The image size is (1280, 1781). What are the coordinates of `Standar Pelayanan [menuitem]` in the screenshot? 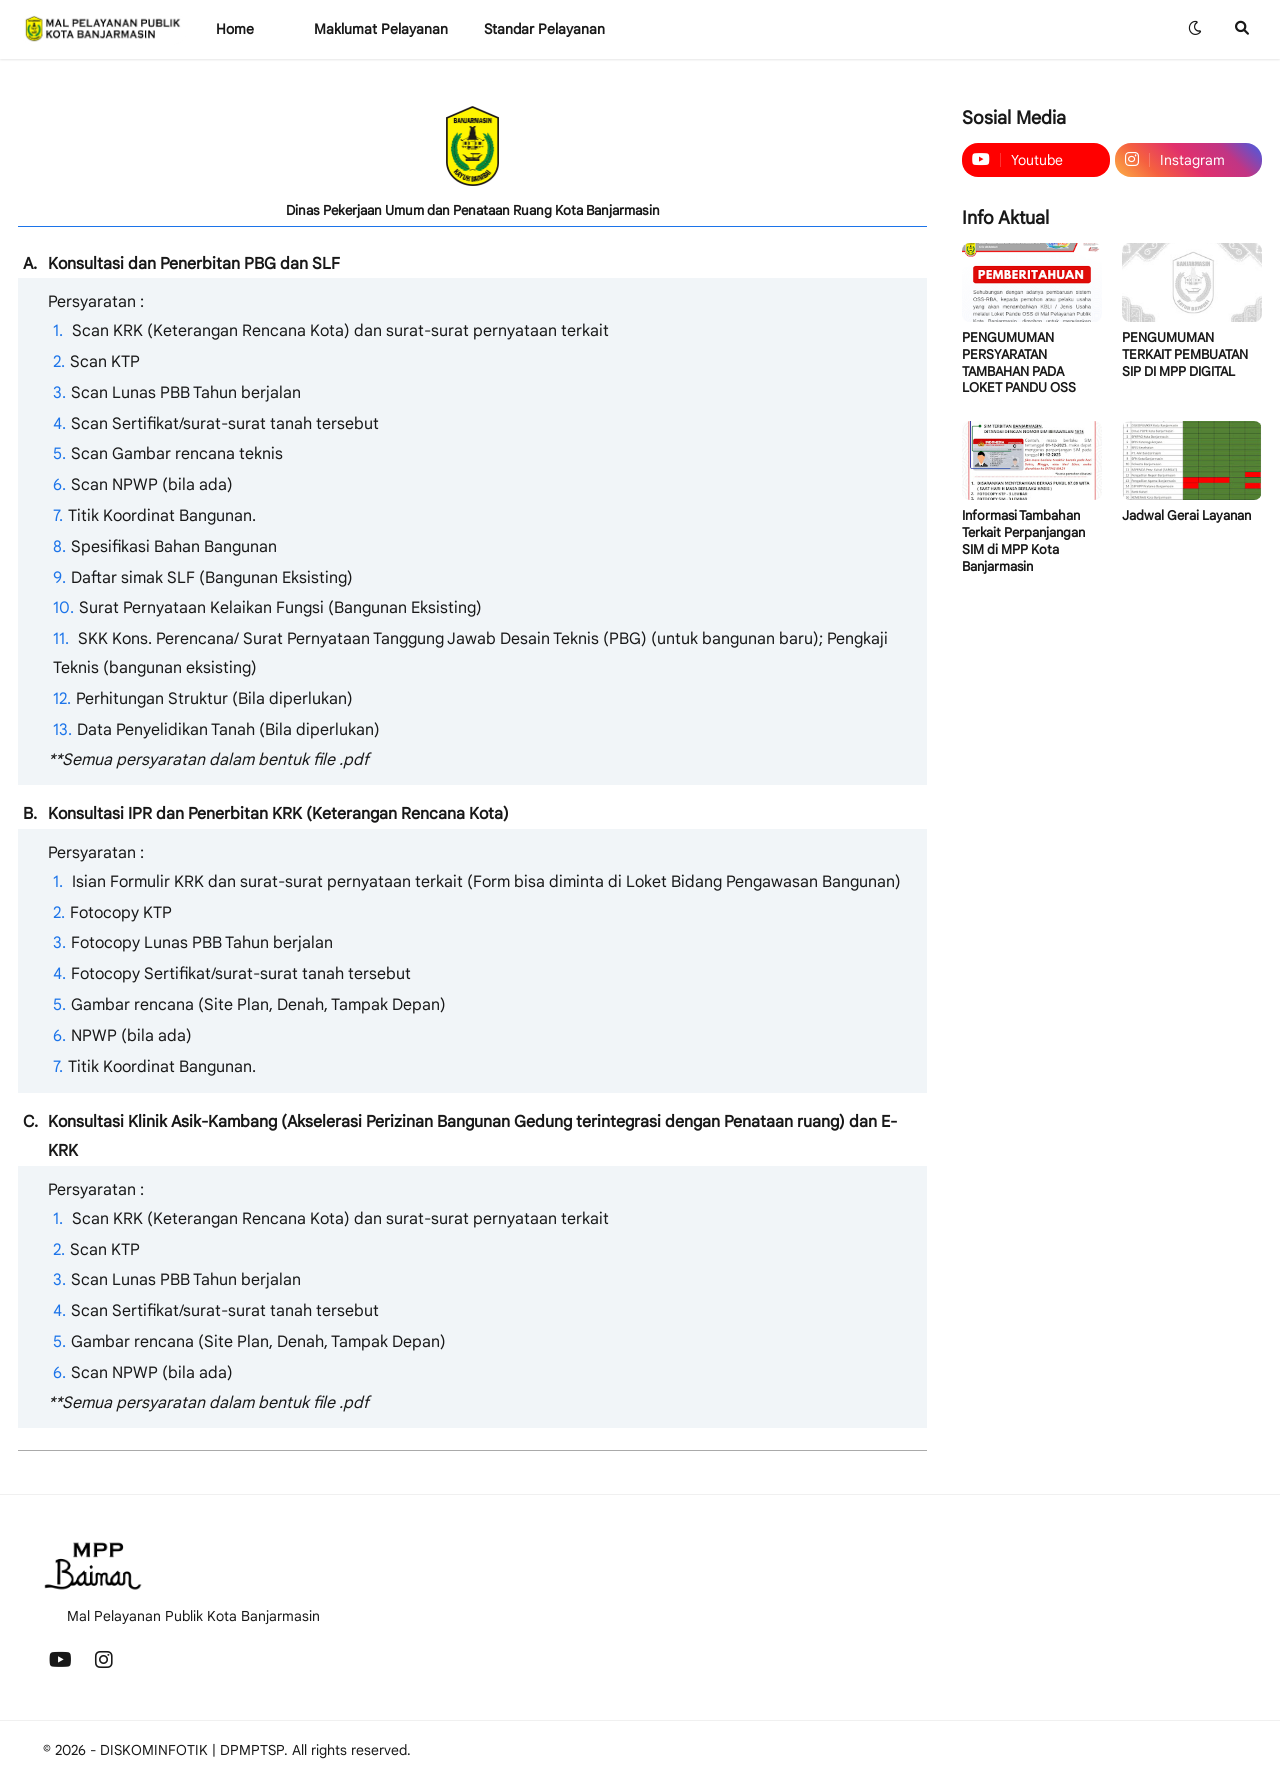 It's located at (544, 29).